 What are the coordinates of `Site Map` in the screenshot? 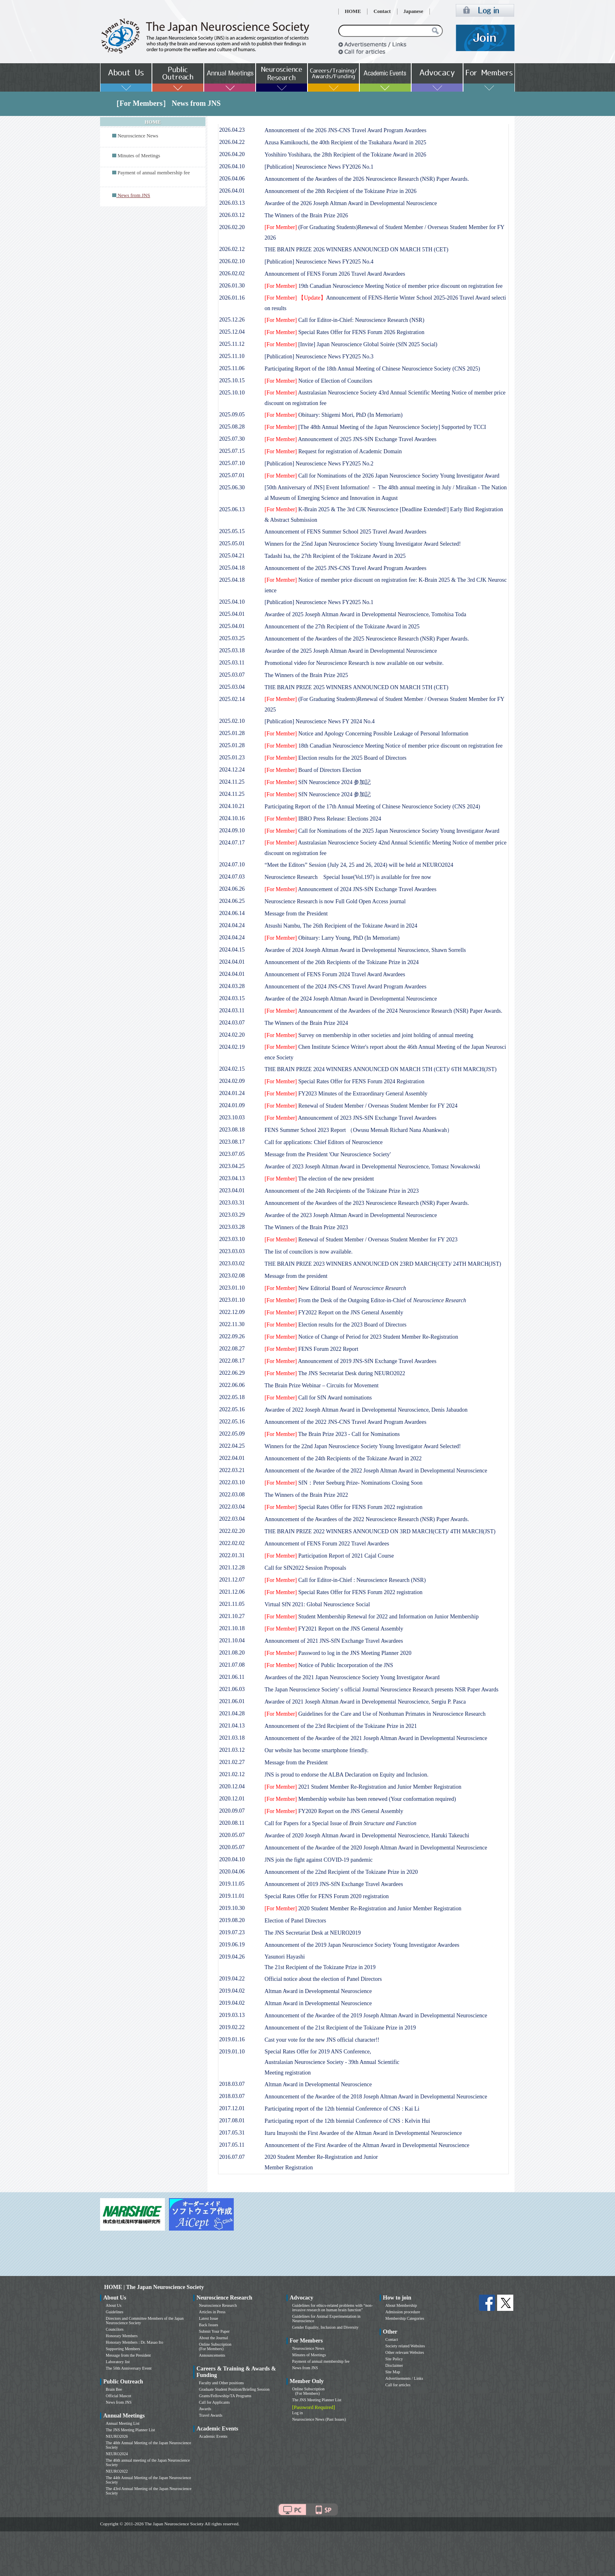 It's located at (392, 2372).